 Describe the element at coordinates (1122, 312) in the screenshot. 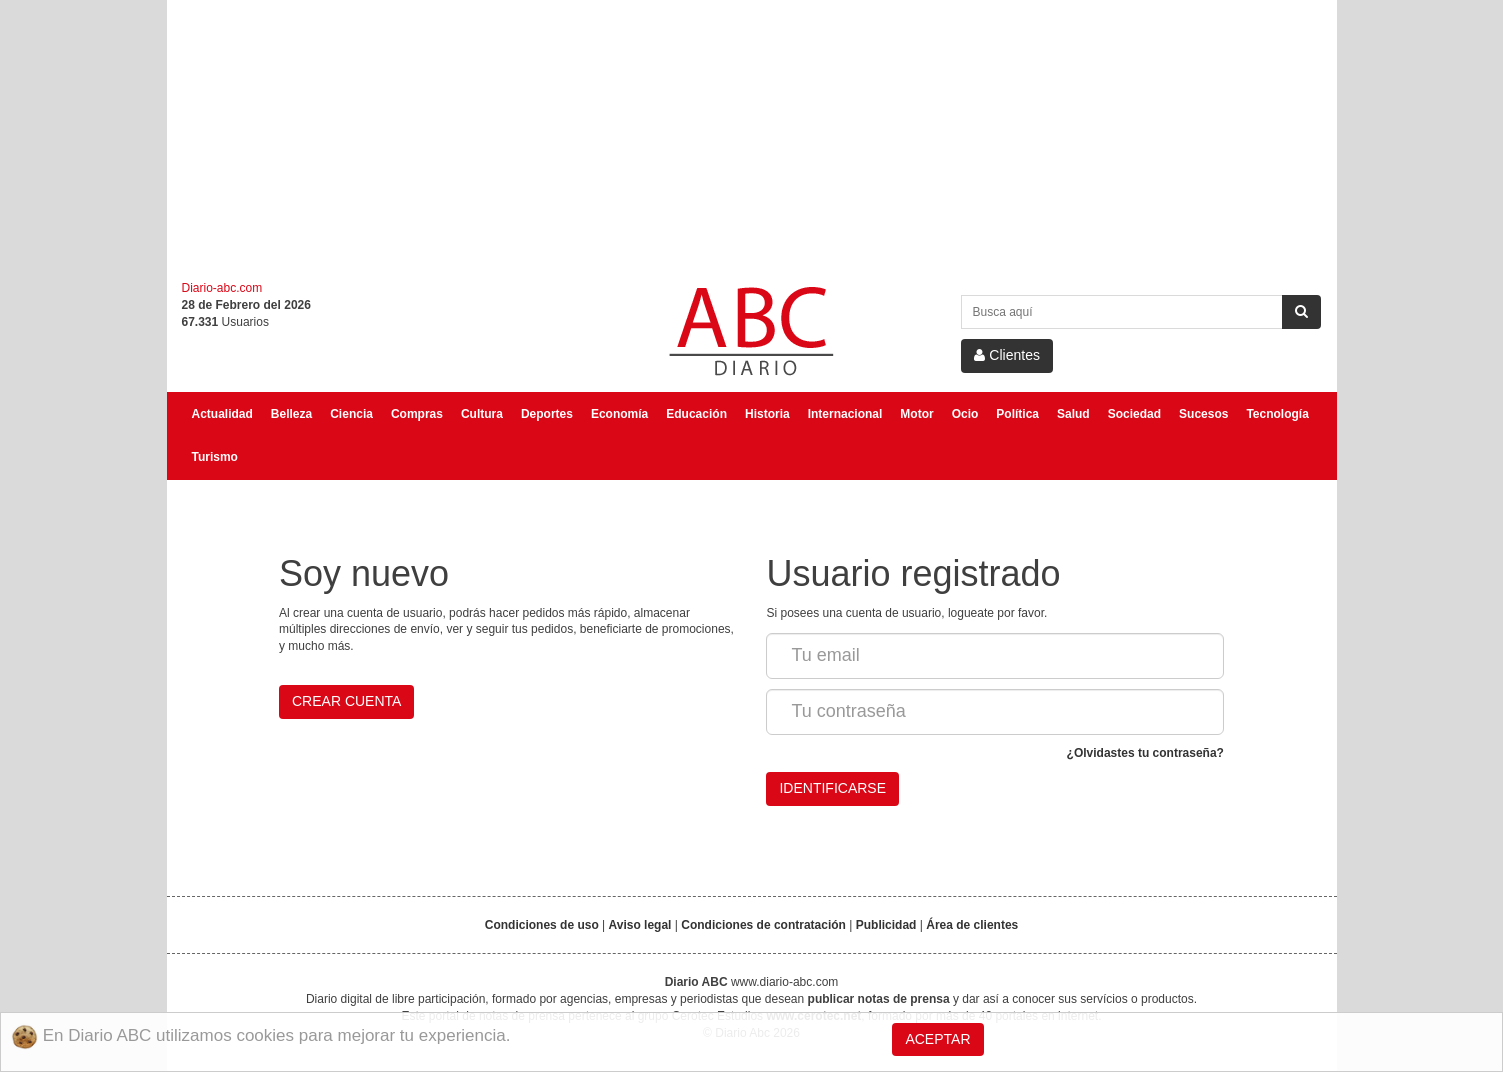

I see `[Search Site]` at that location.